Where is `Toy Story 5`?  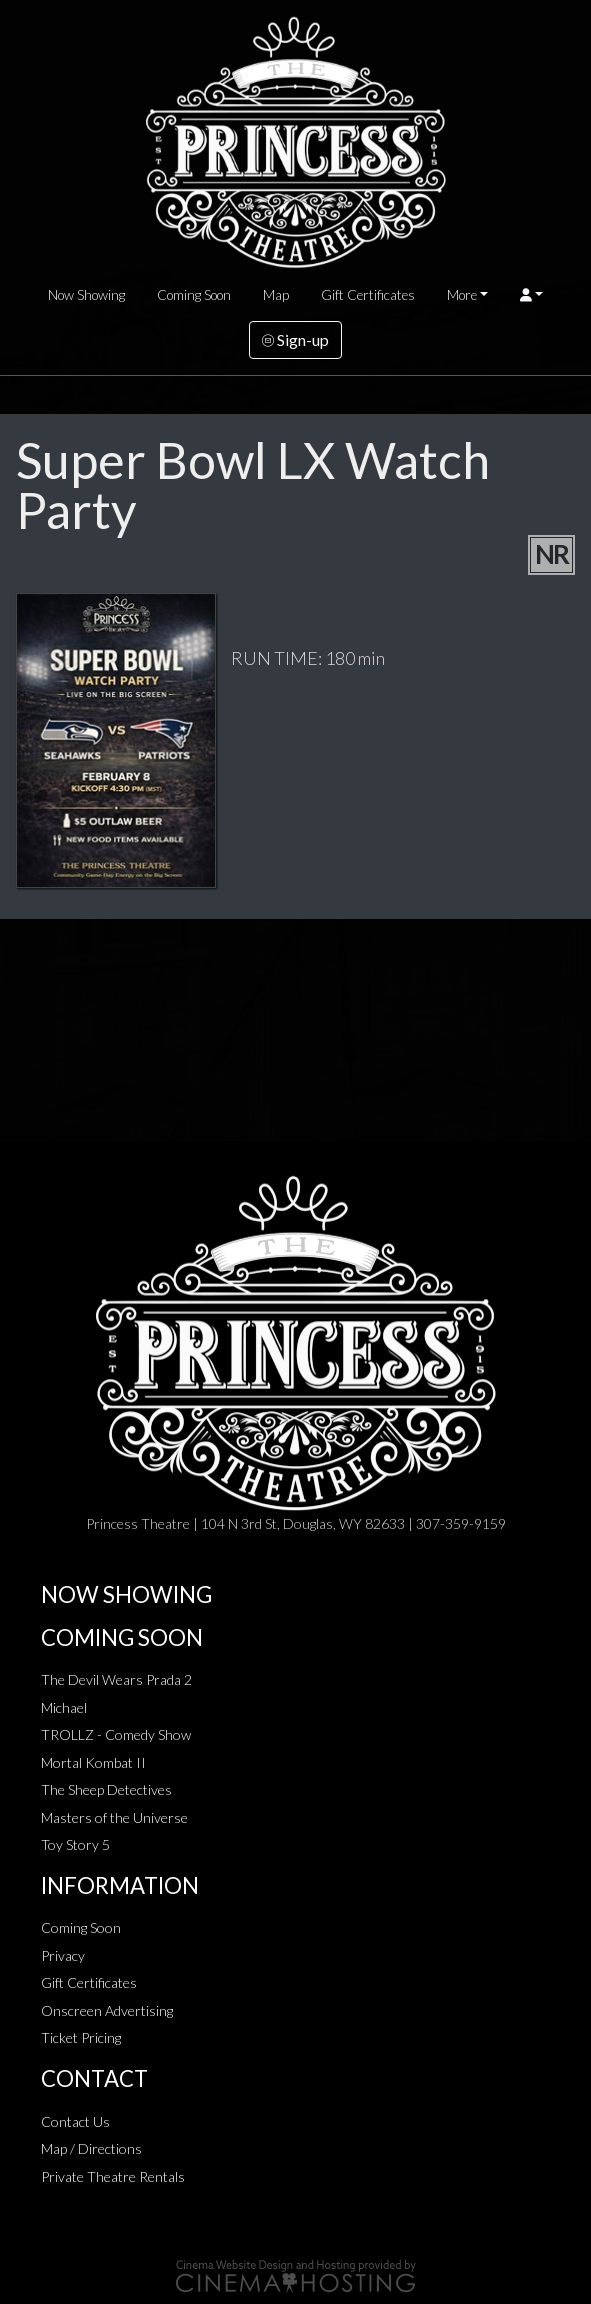
Toy Story 5 is located at coordinates (75, 1844).